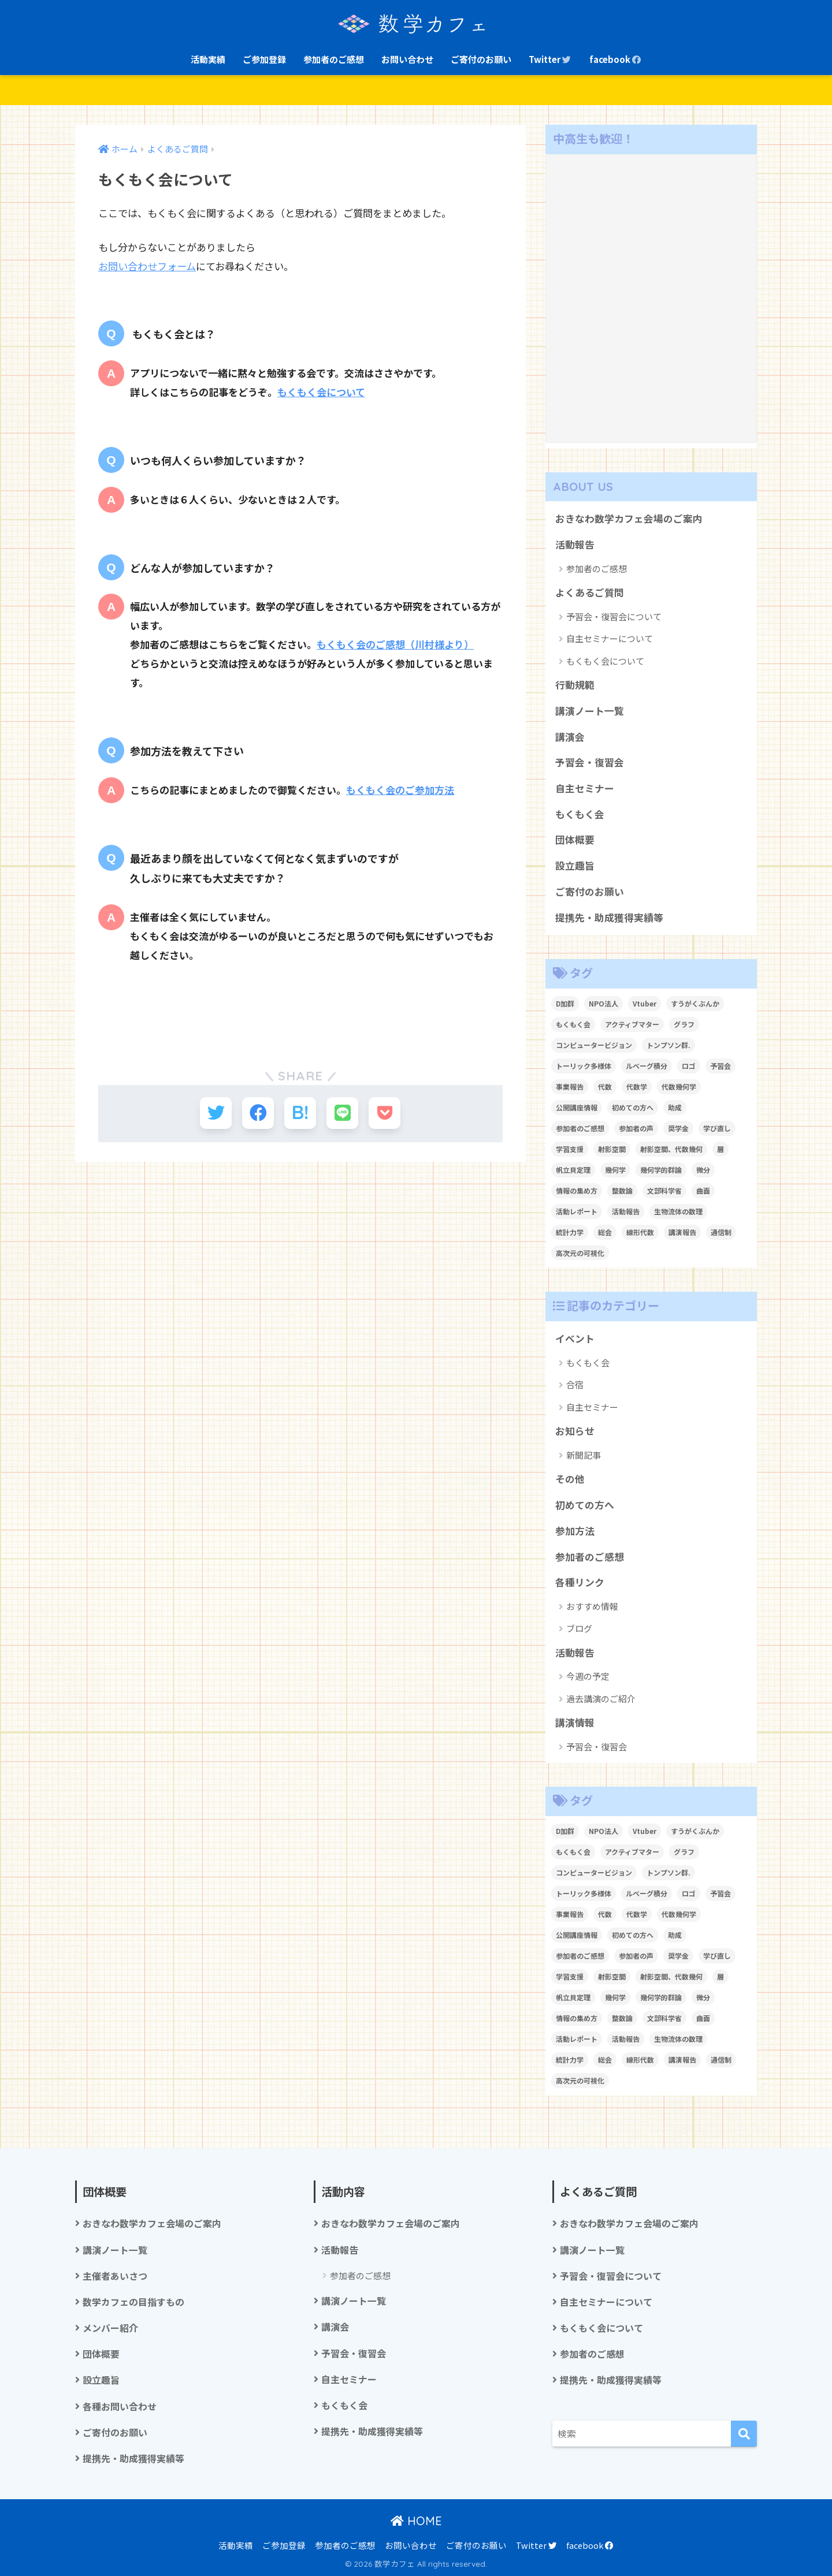  What do you see at coordinates (720, 1149) in the screenshot?
I see `層 [層 (1個の項目)]` at bounding box center [720, 1149].